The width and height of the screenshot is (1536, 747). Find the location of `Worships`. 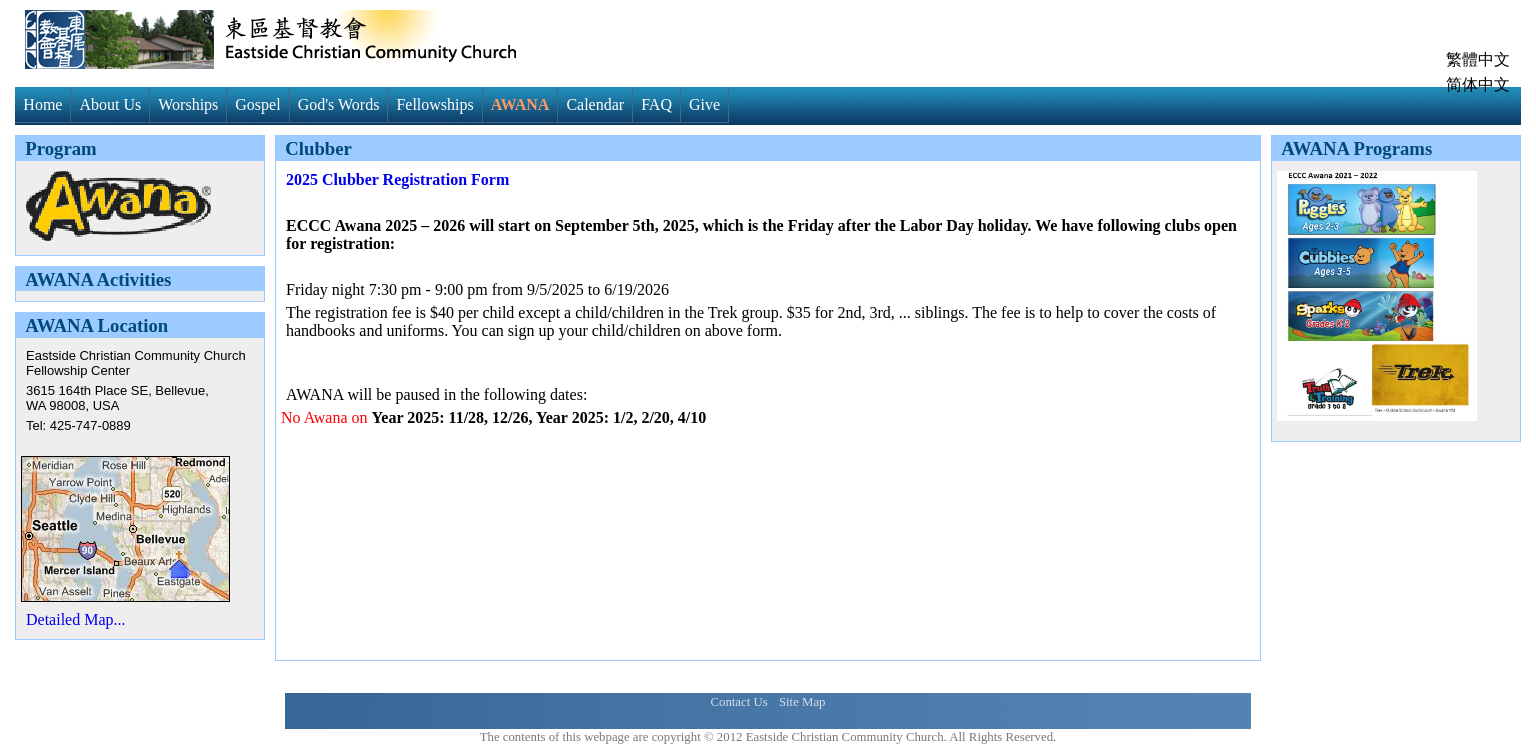

Worships is located at coordinates (188, 104).